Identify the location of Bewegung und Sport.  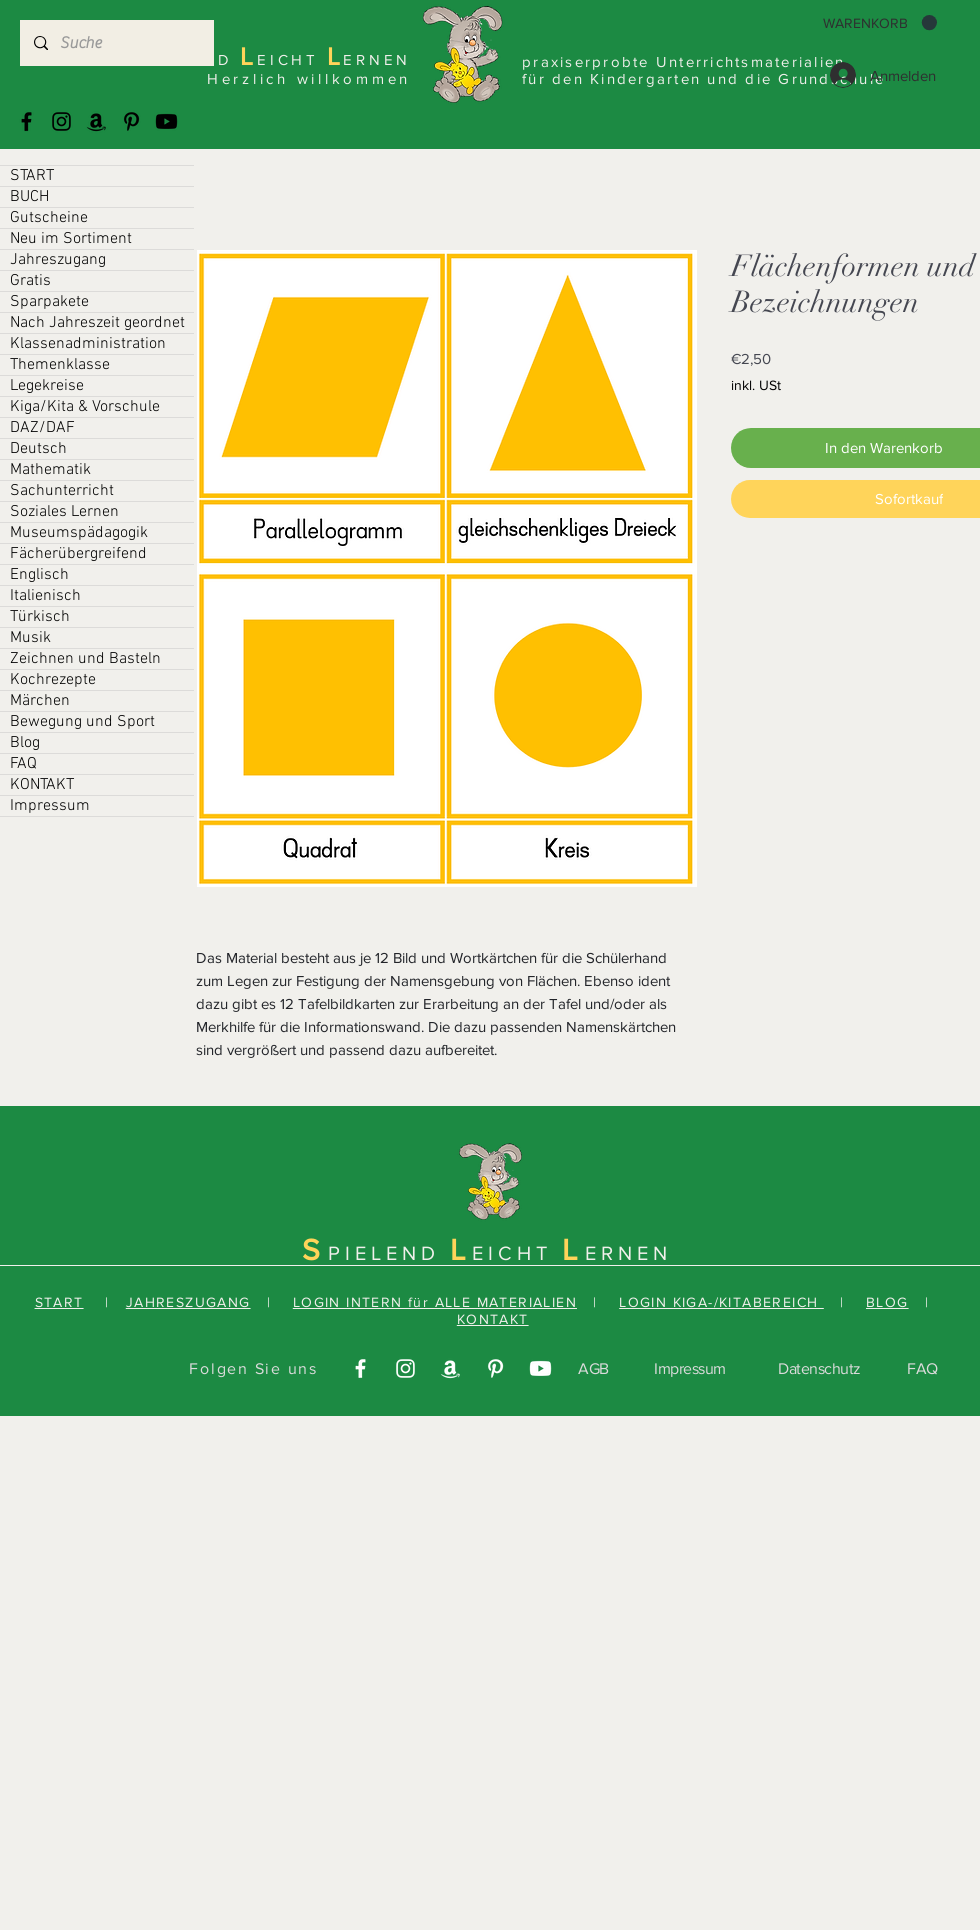
(82, 722).